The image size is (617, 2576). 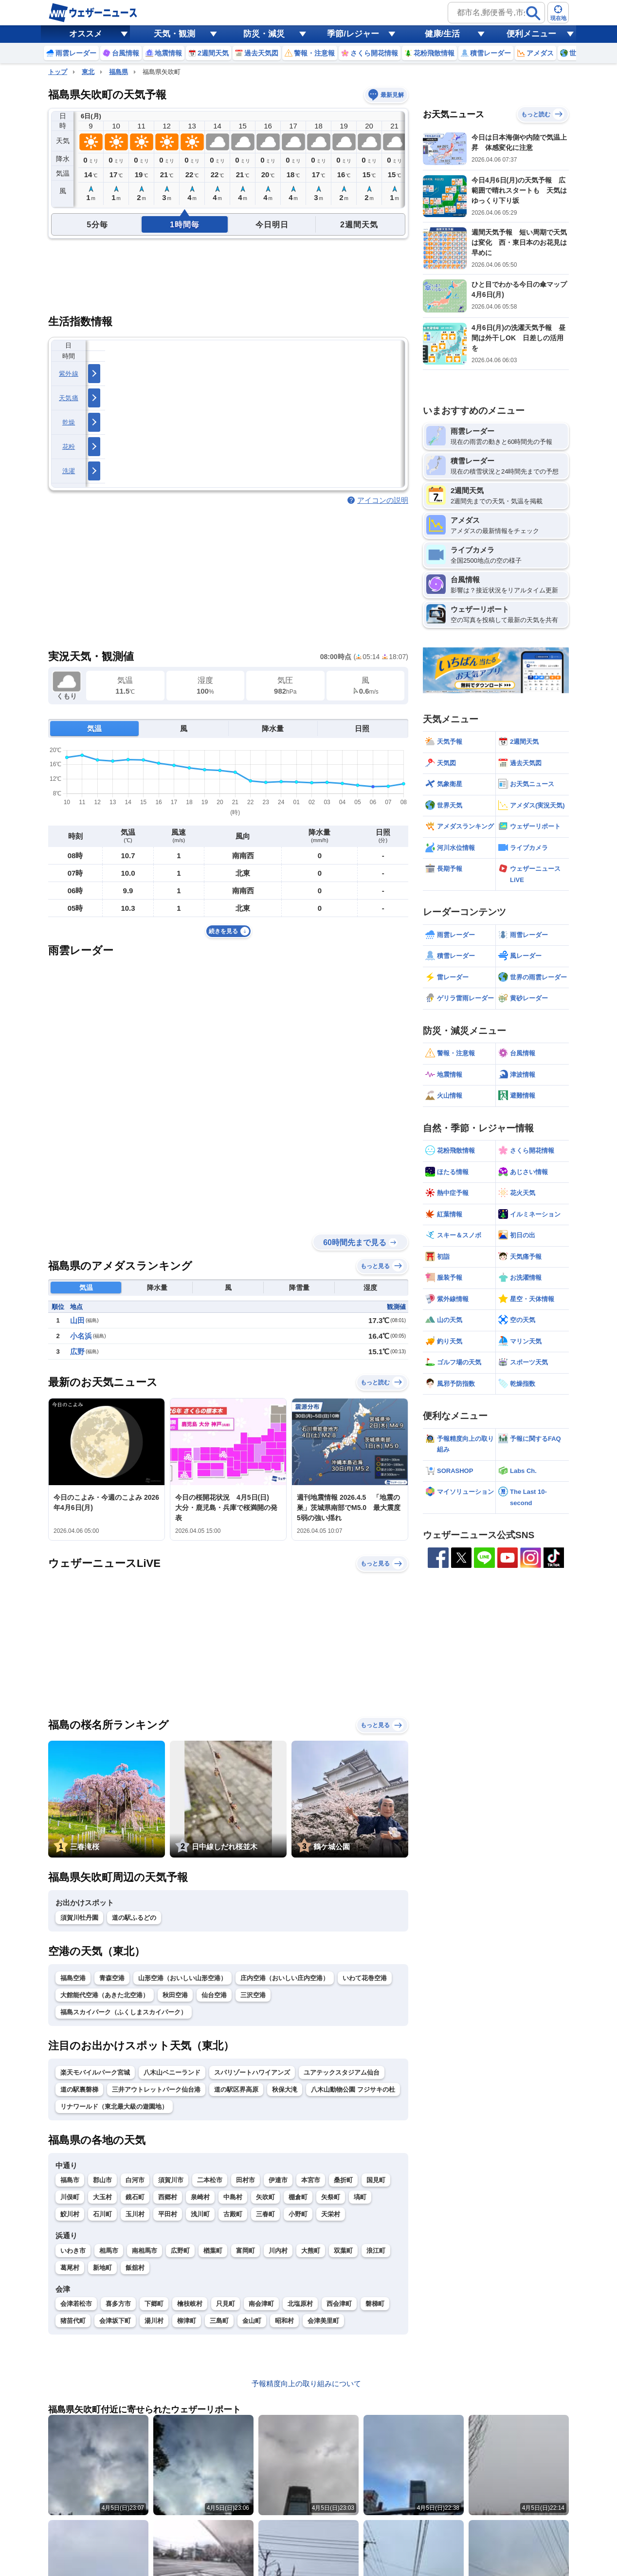 I want to click on 紫外線, so click(x=68, y=373).